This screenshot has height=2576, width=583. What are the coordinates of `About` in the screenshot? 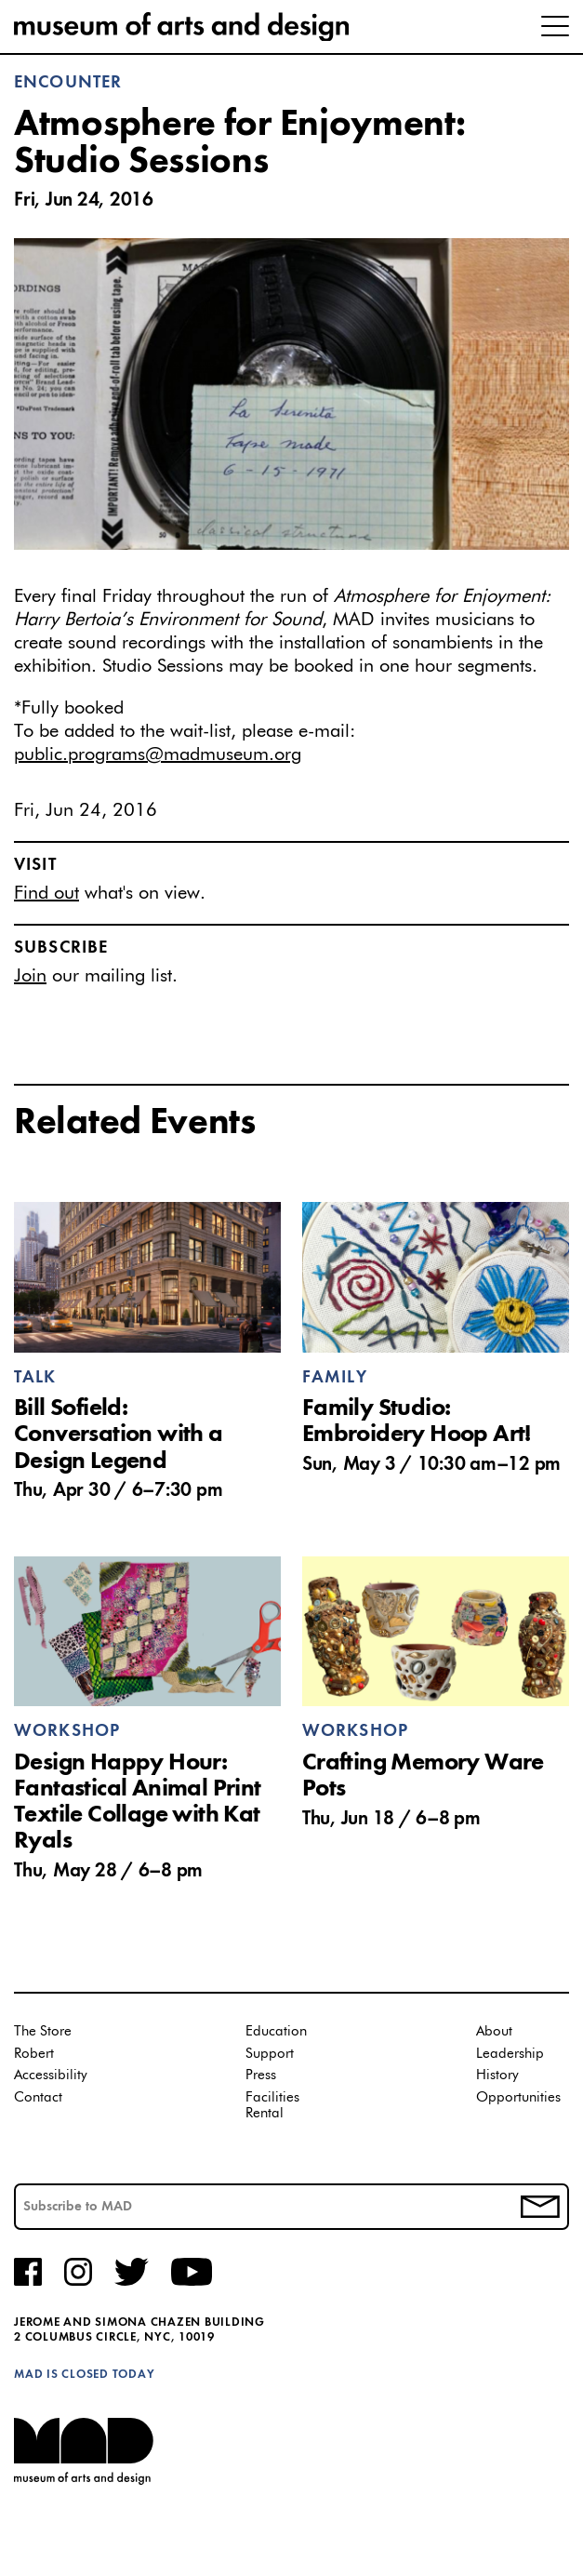 It's located at (494, 2031).